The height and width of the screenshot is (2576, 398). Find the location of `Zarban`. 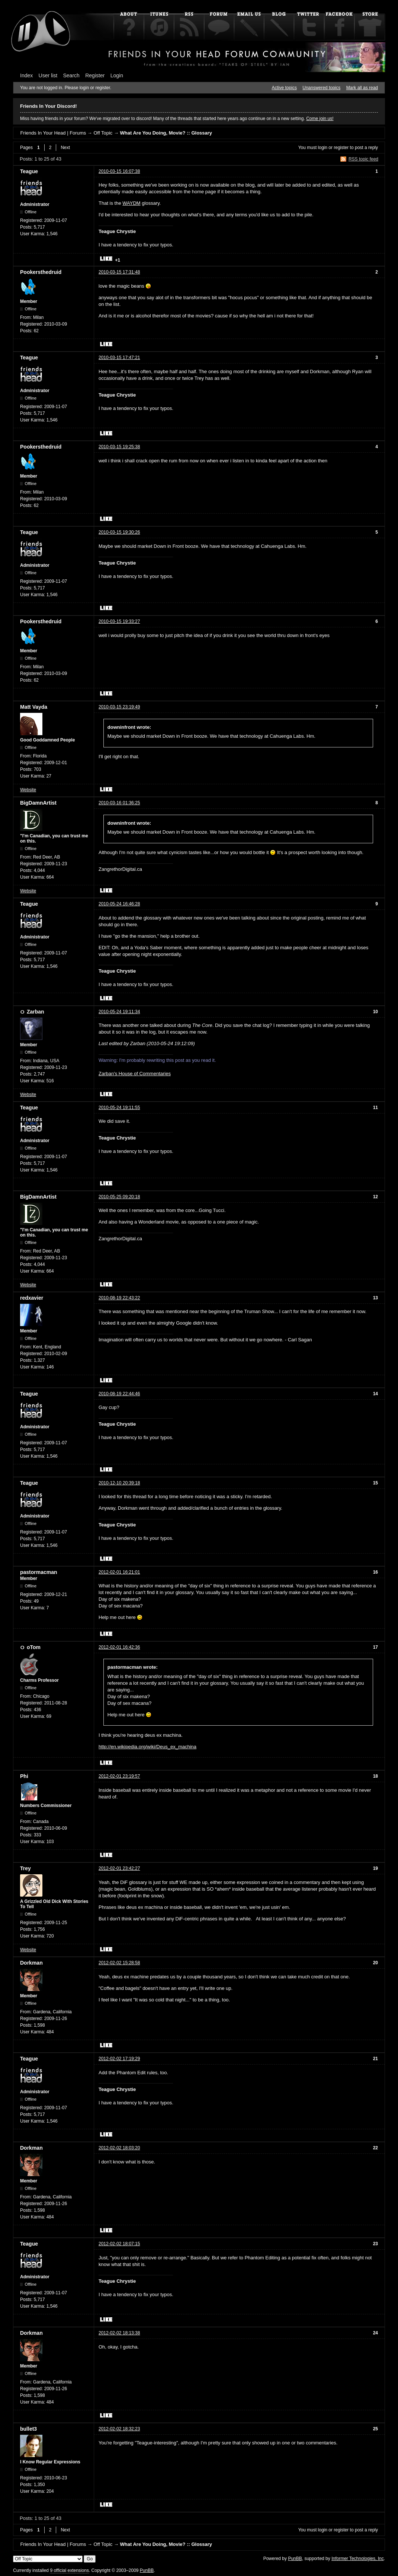

Zarban is located at coordinates (35, 1012).